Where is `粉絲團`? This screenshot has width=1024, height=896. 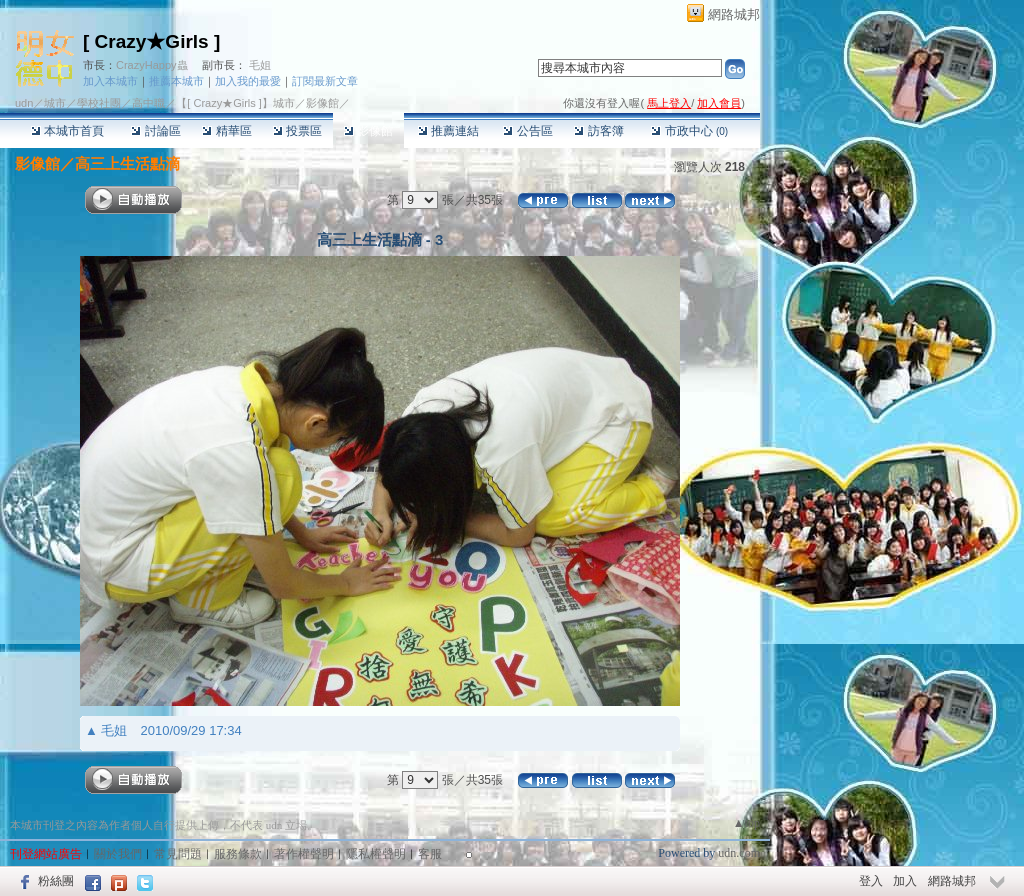
粉絲團 is located at coordinates (56, 881).